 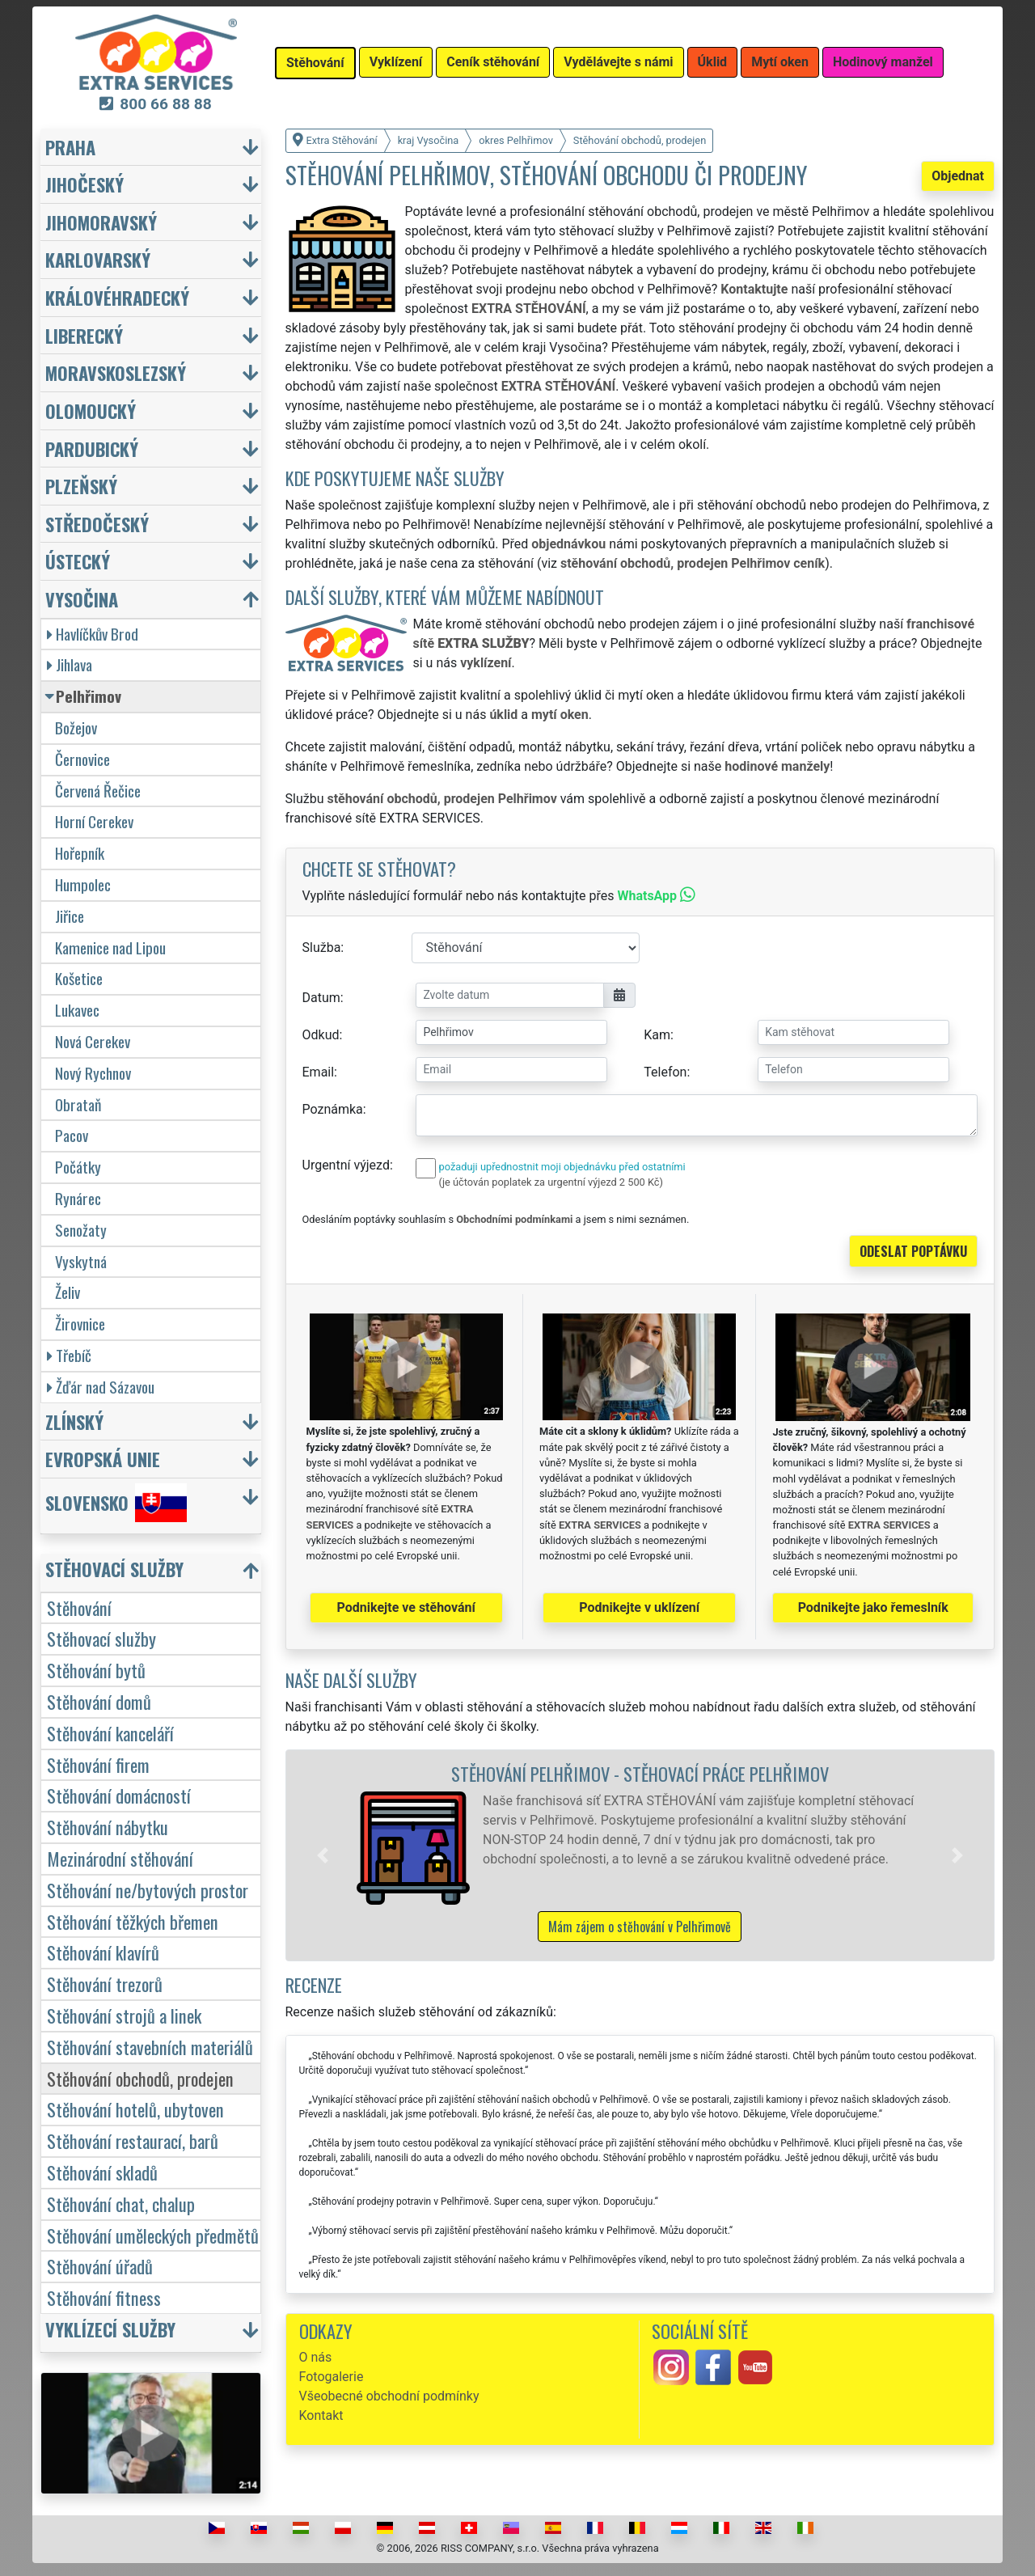 I want to click on Stěhování bytů, so click(x=96, y=1669).